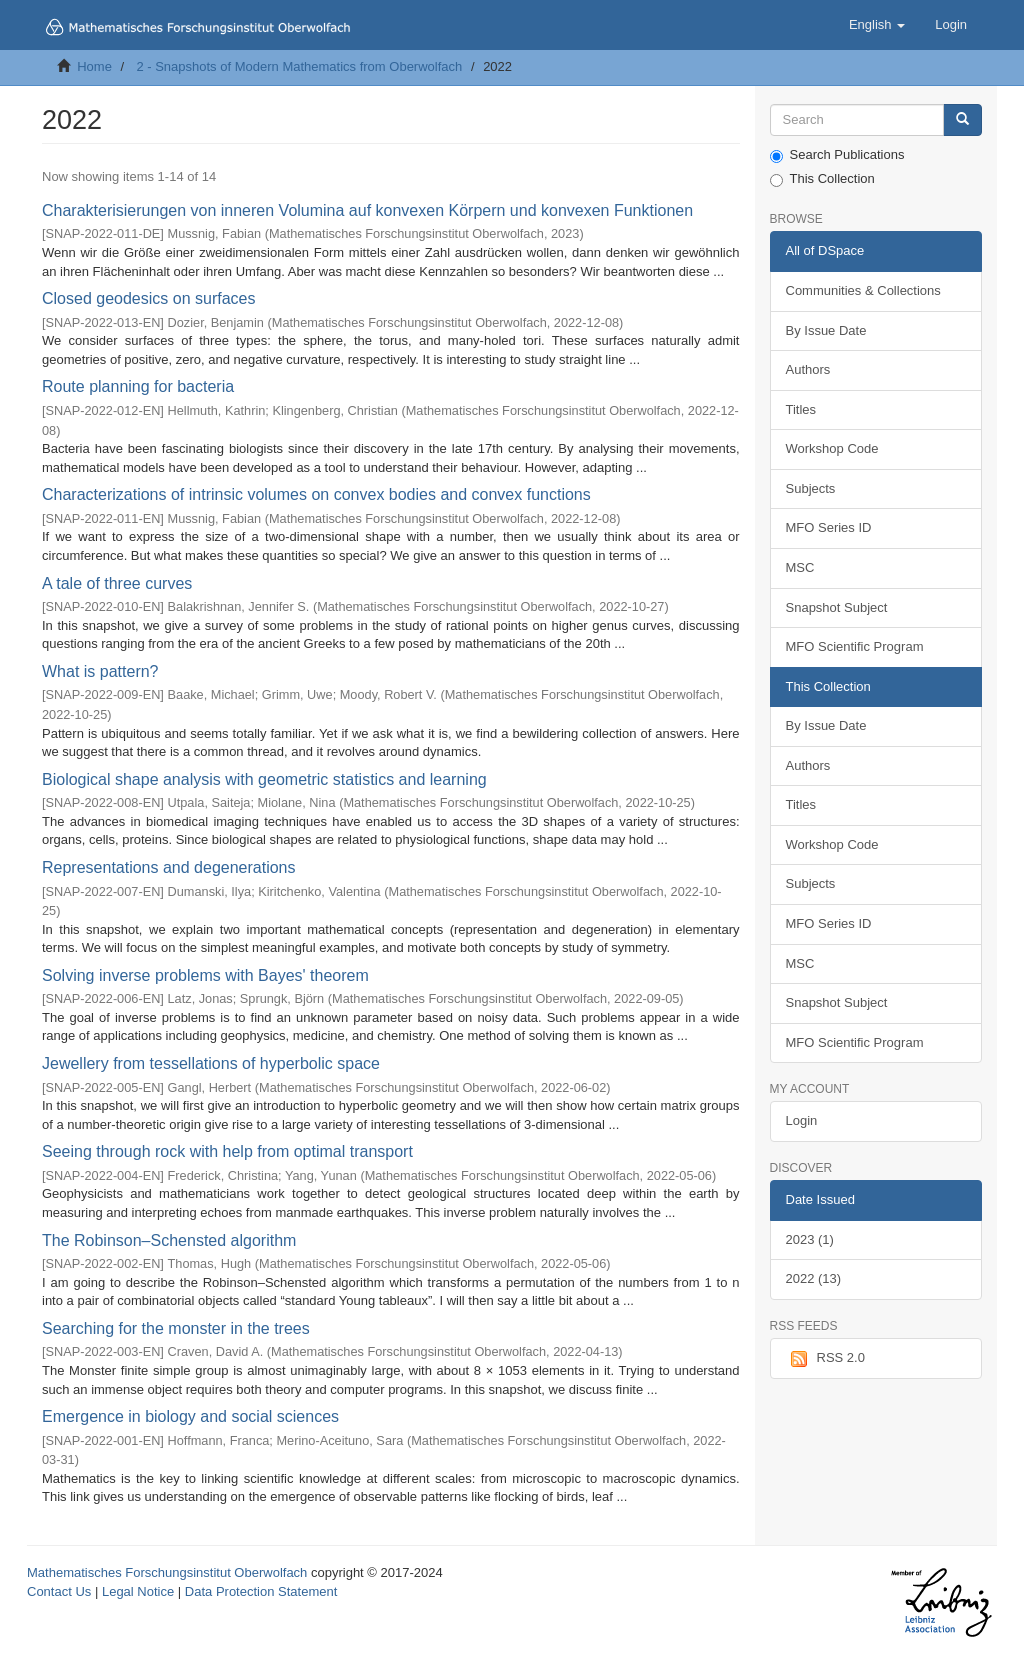 This screenshot has width=1024, height=1673. What do you see at coordinates (877, 25) in the screenshot?
I see `[button]` at bounding box center [877, 25].